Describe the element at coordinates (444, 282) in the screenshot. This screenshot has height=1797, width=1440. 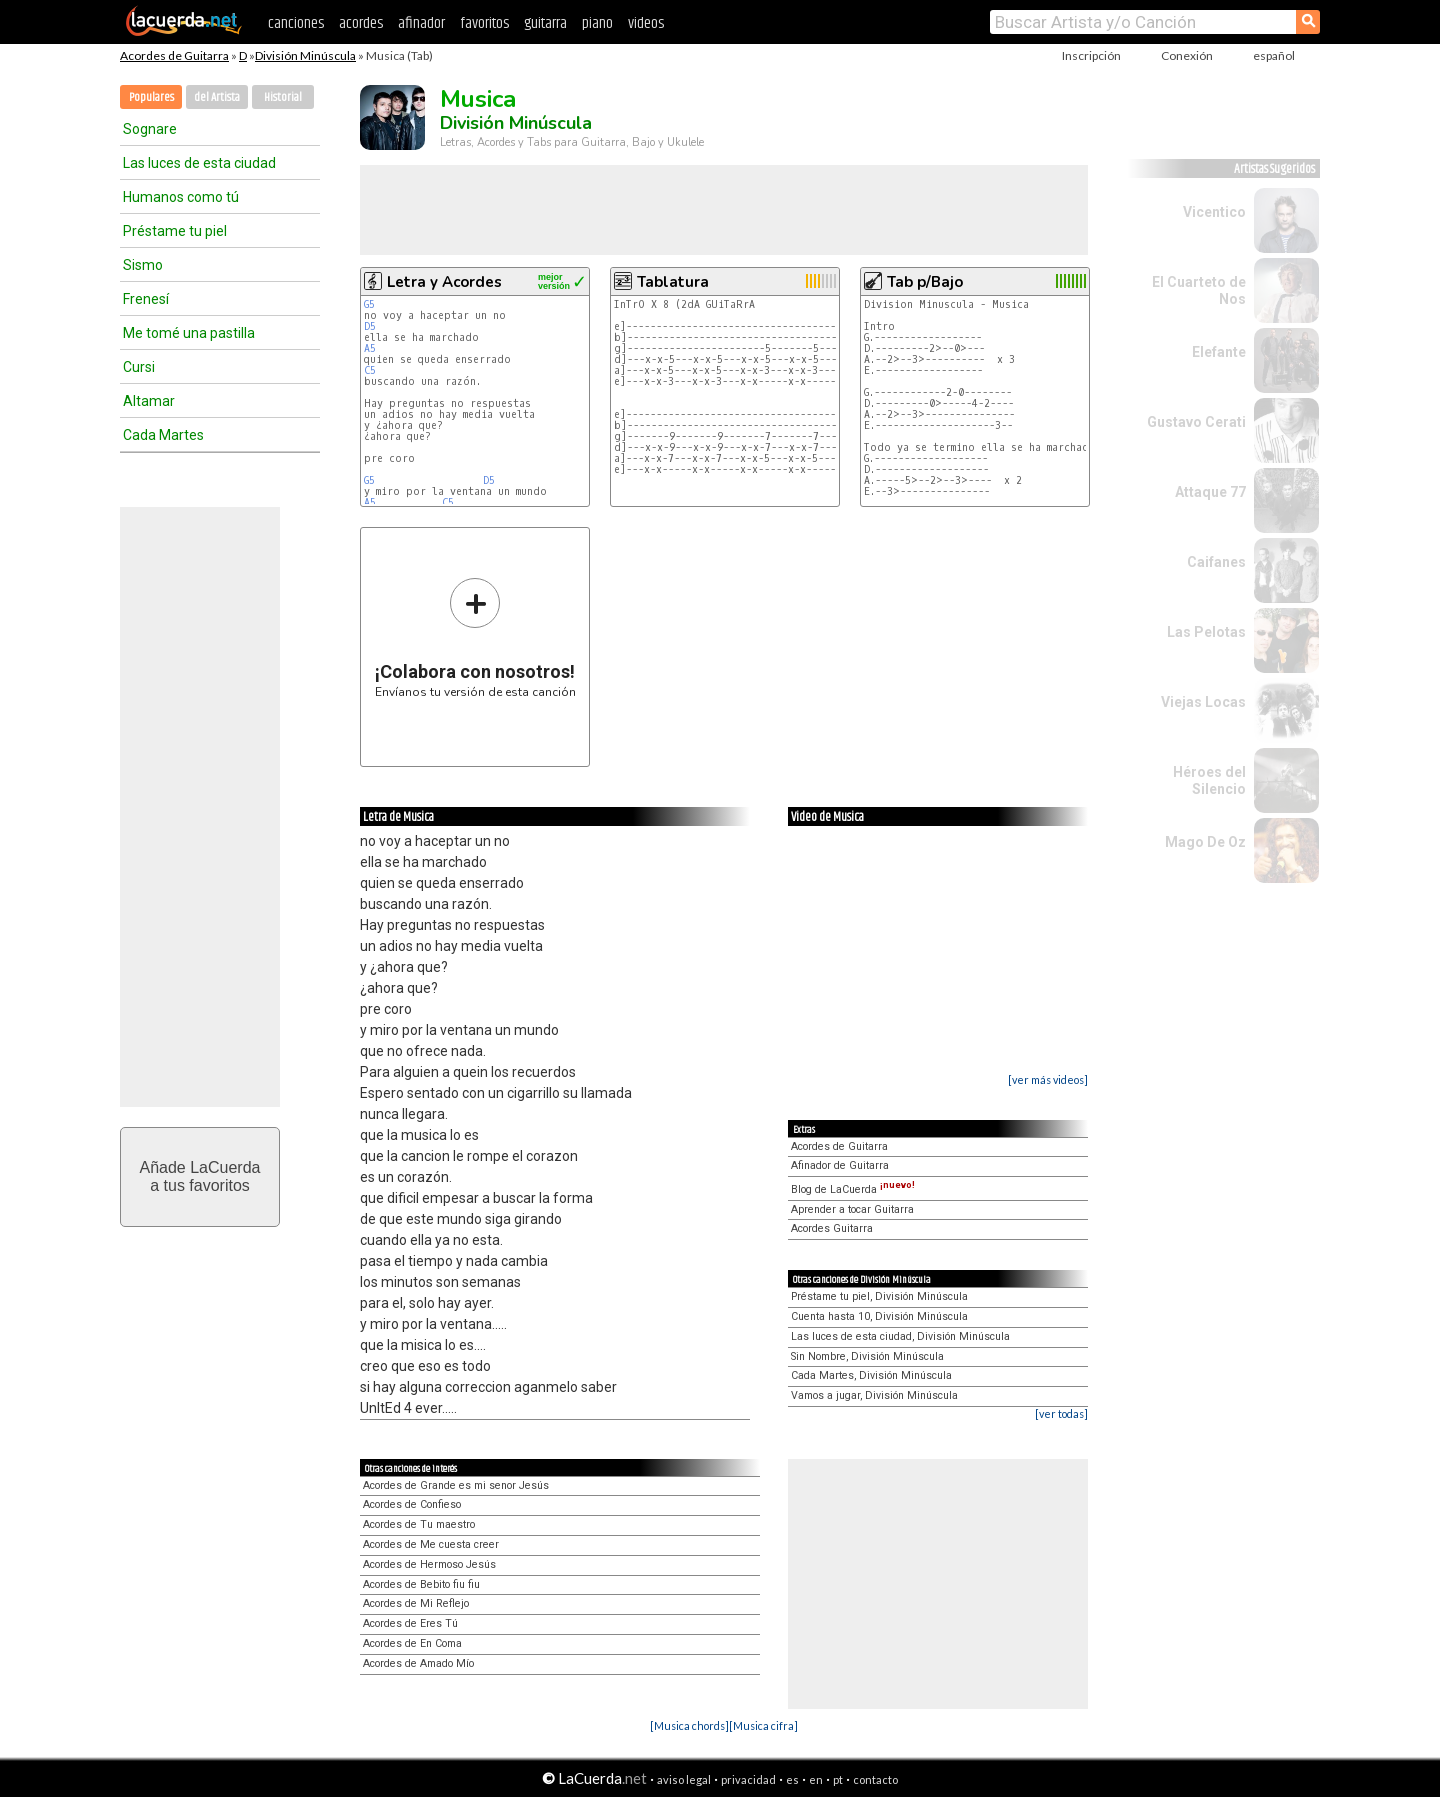
I see `Letra y Acordes` at that location.